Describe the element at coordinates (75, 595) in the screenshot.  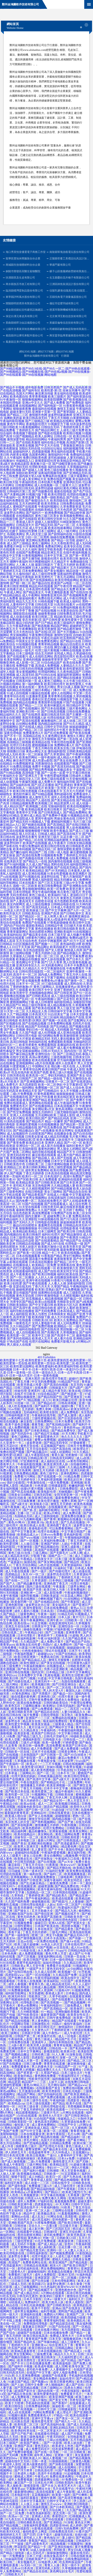
I see `国产色视频网免费` at that location.